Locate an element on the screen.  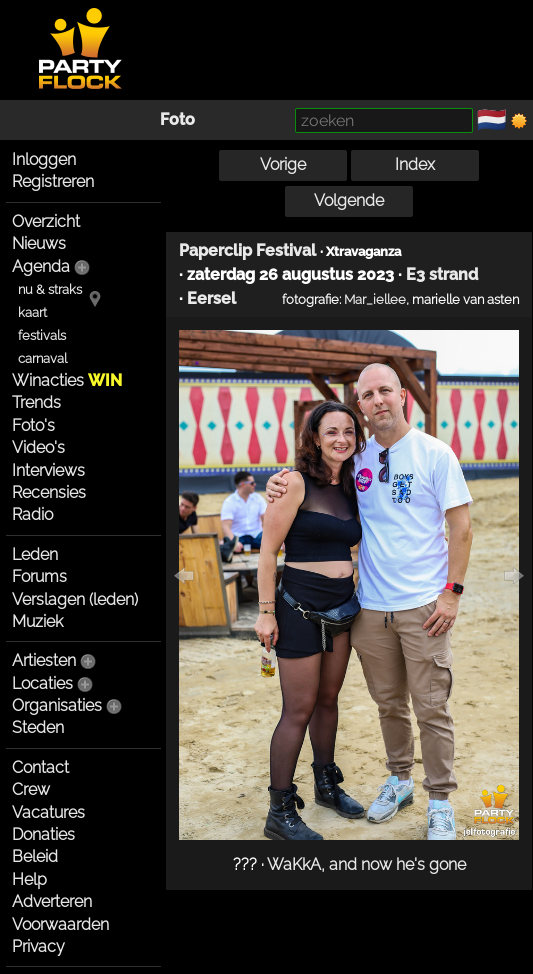
Trends is located at coordinates (36, 402).